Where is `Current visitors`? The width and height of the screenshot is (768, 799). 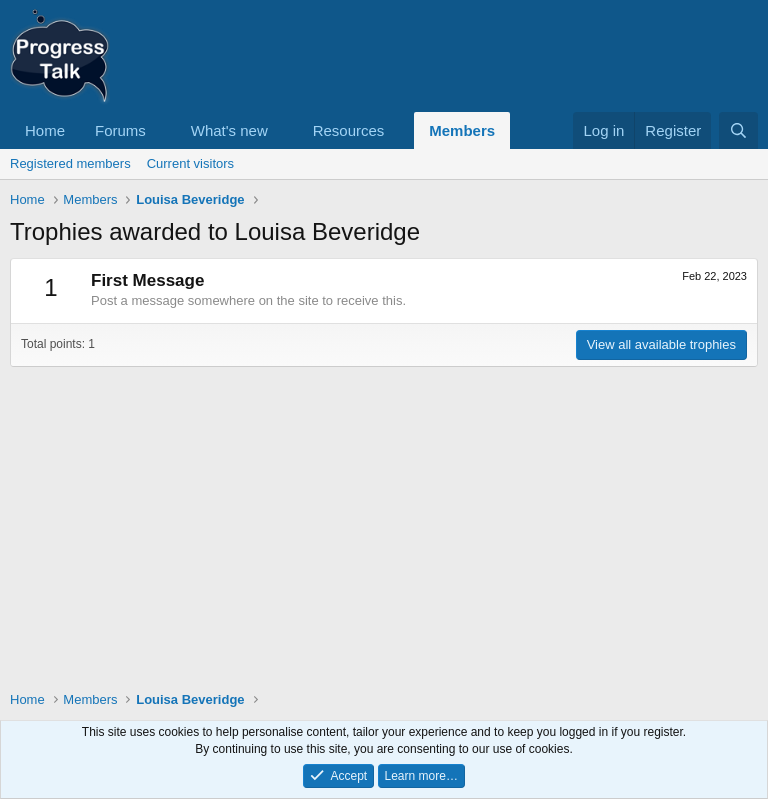
Current visitors is located at coordinates (190, 163).